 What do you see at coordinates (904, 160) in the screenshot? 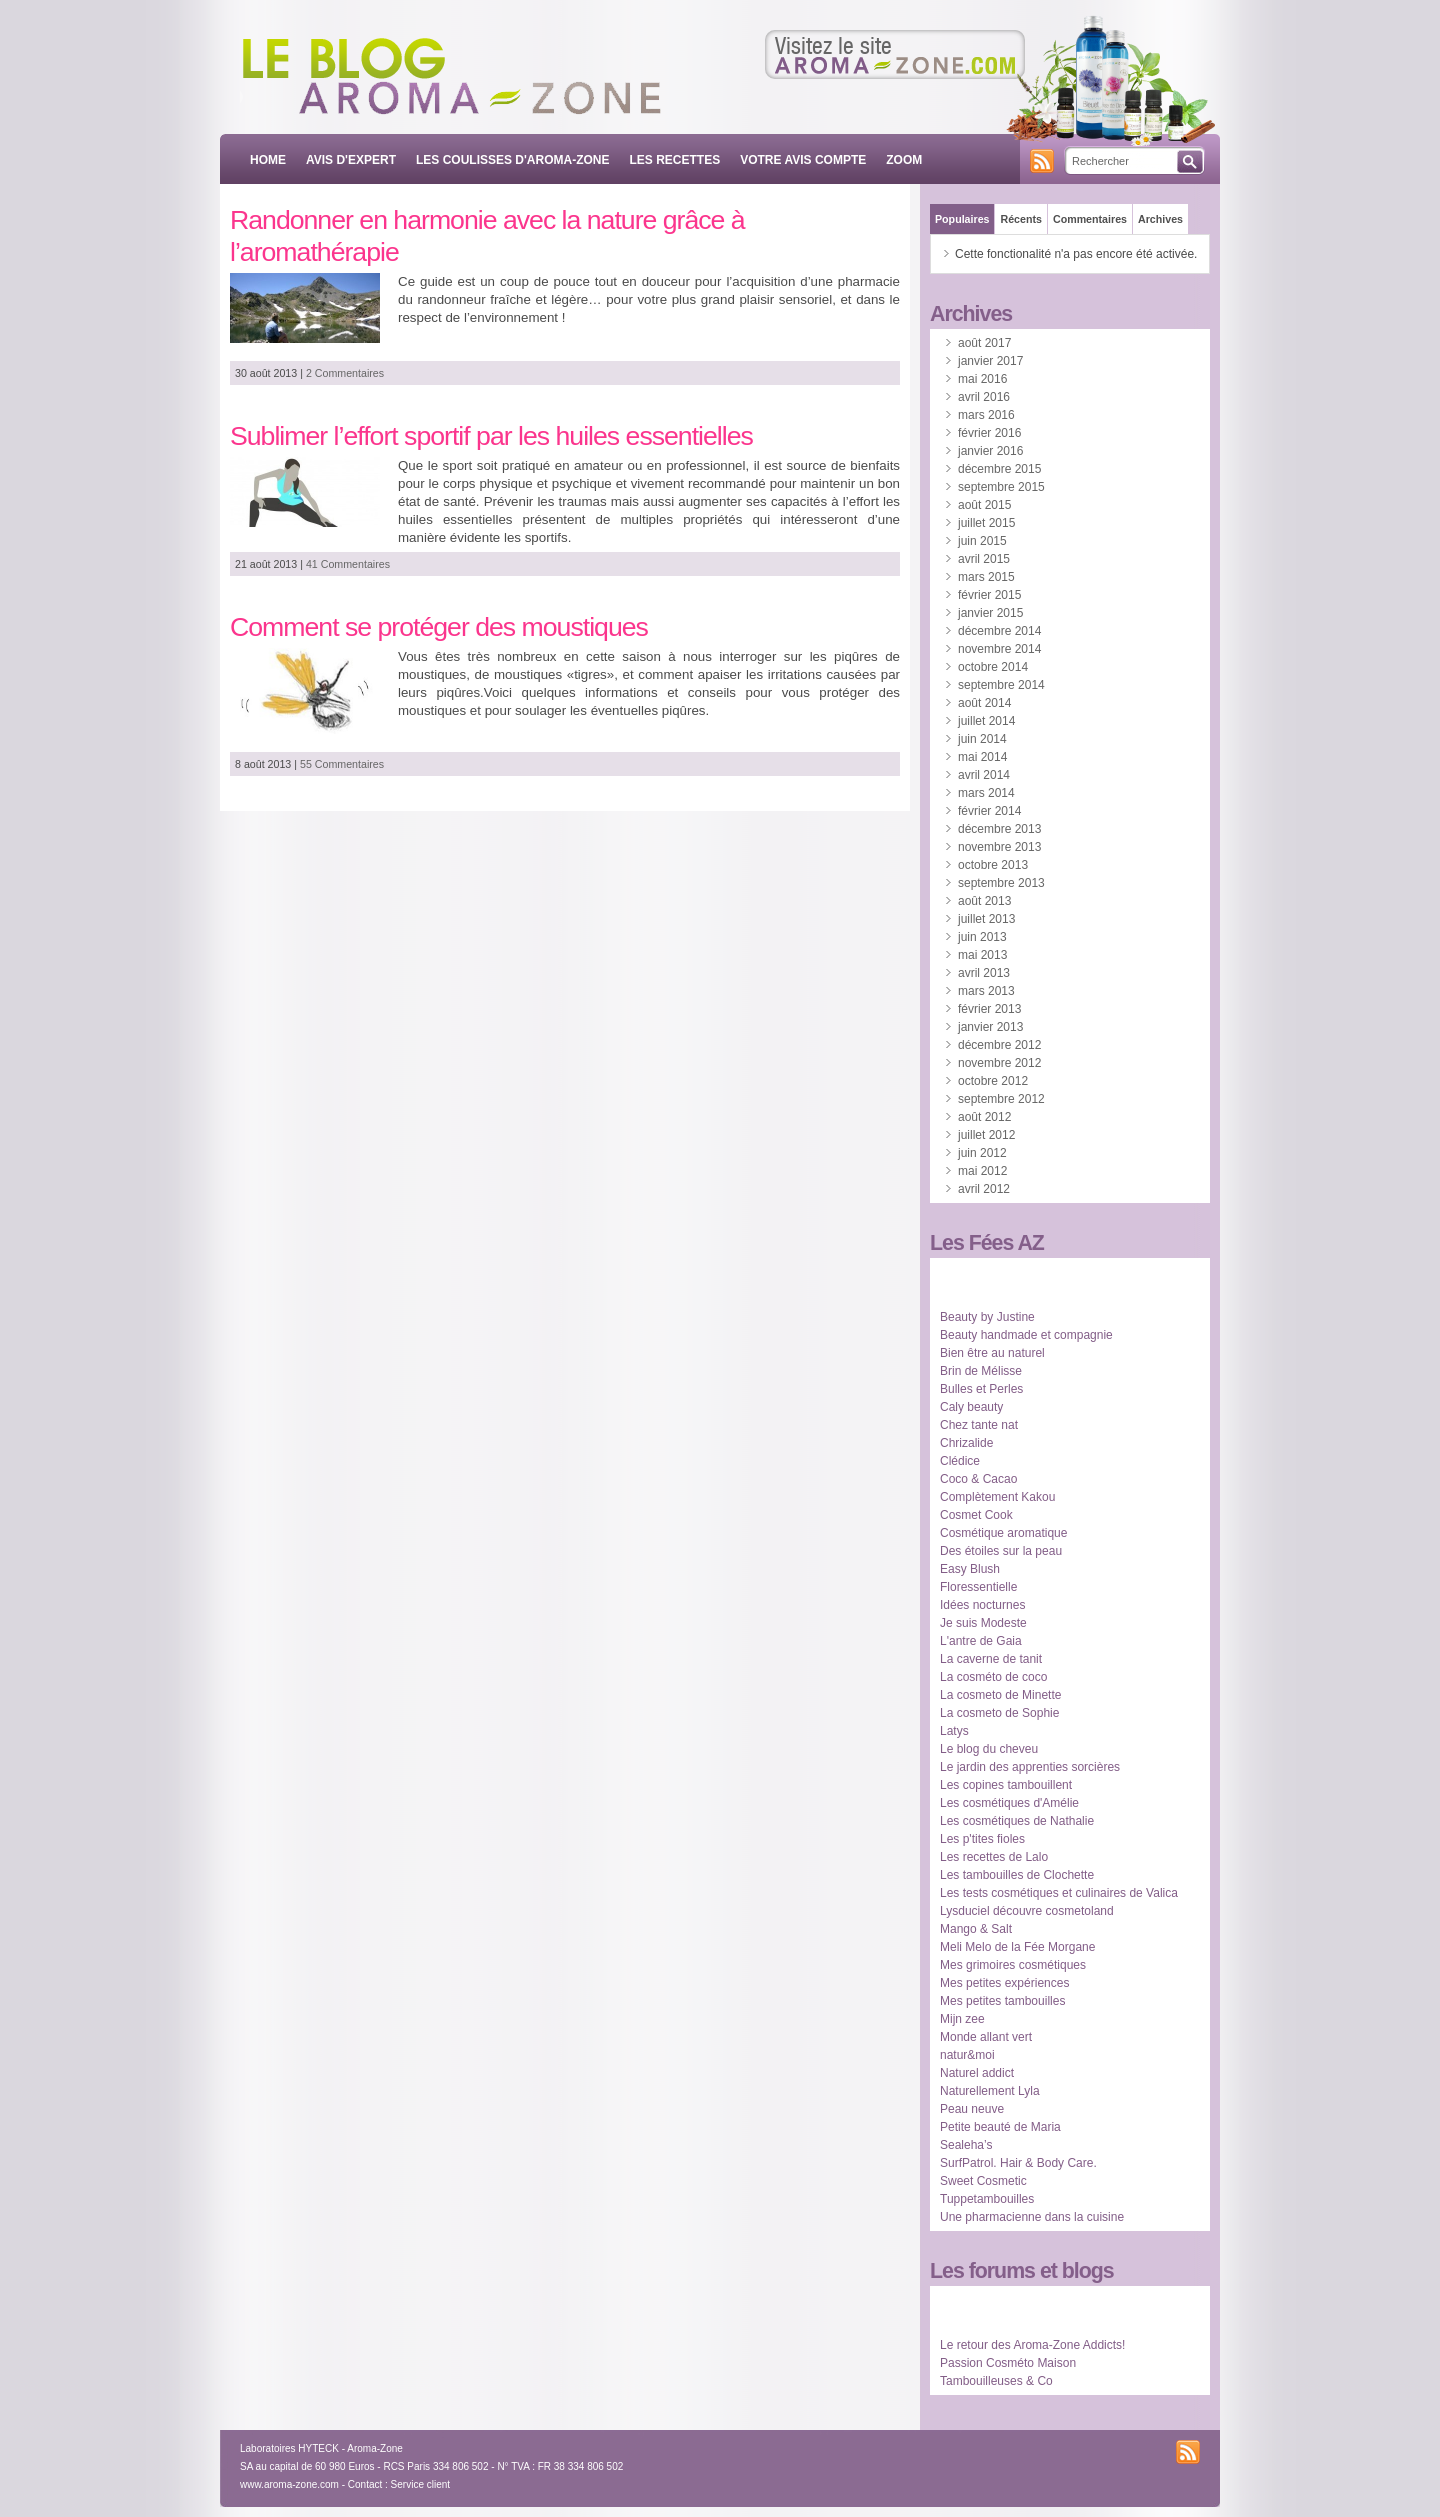
I see `ZOOM` at bounding box center [904, 160].